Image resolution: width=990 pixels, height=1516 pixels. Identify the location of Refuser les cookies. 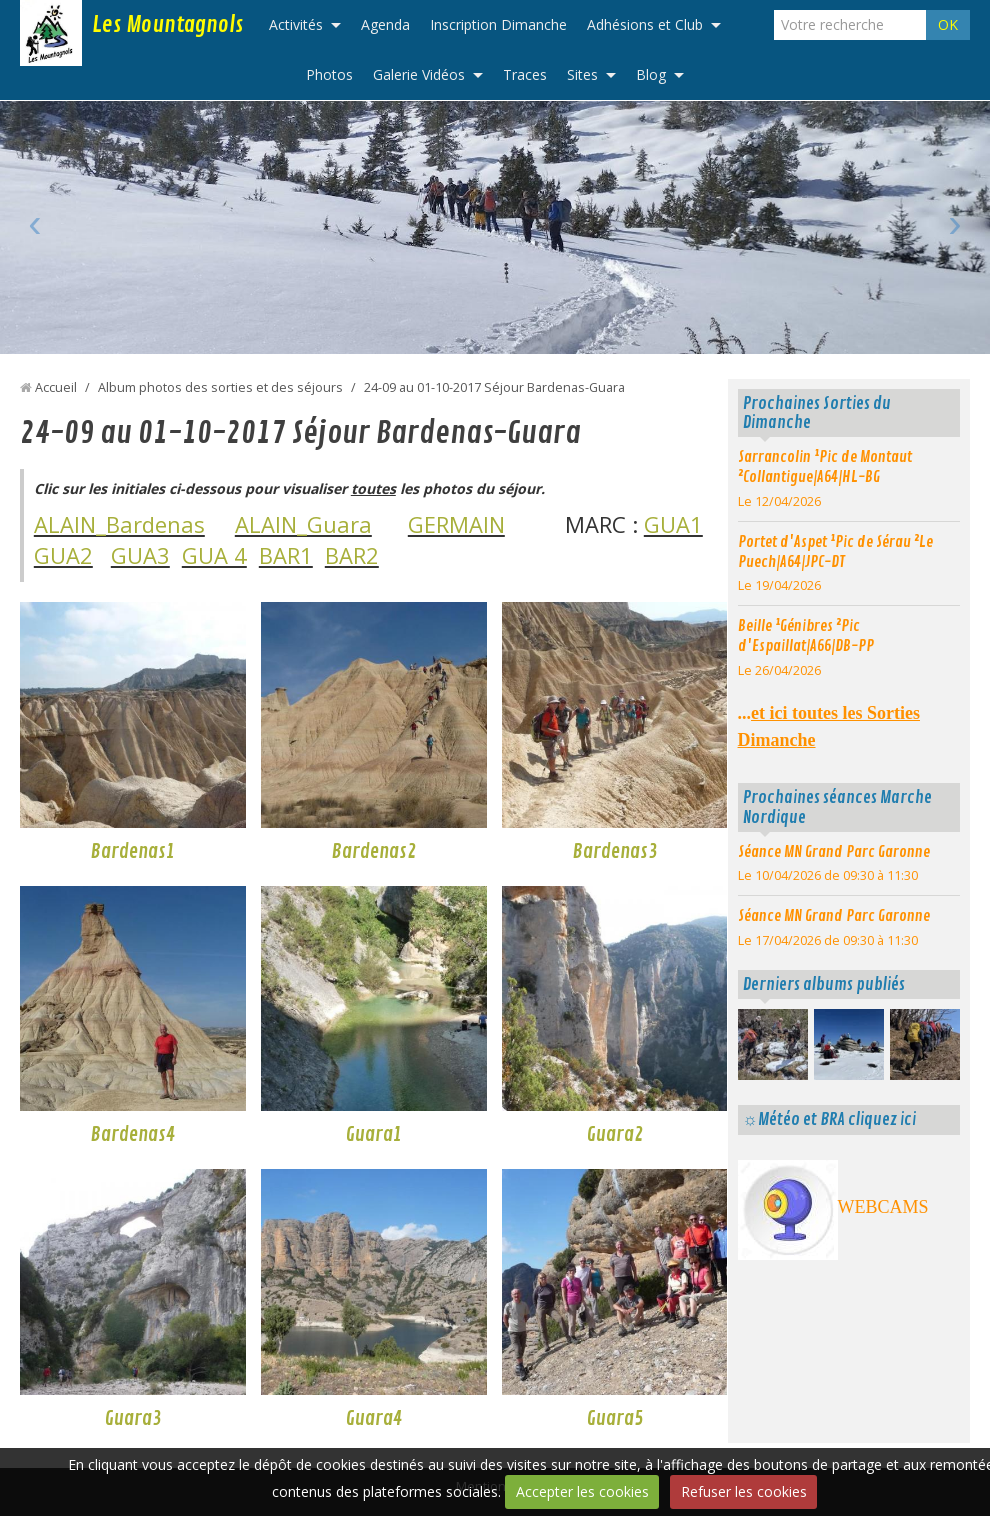
(744, 1491).